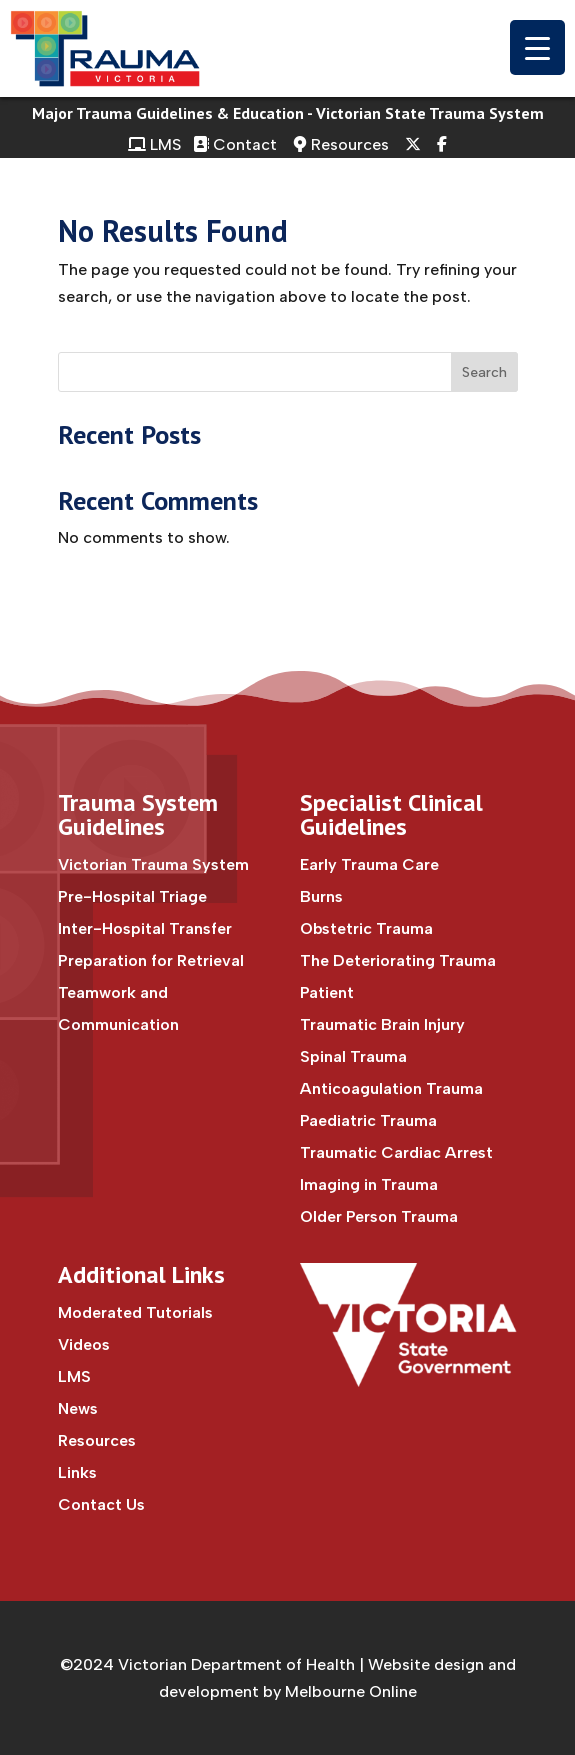  I want to click on Moderated Tutorials, so click(135, 1312).